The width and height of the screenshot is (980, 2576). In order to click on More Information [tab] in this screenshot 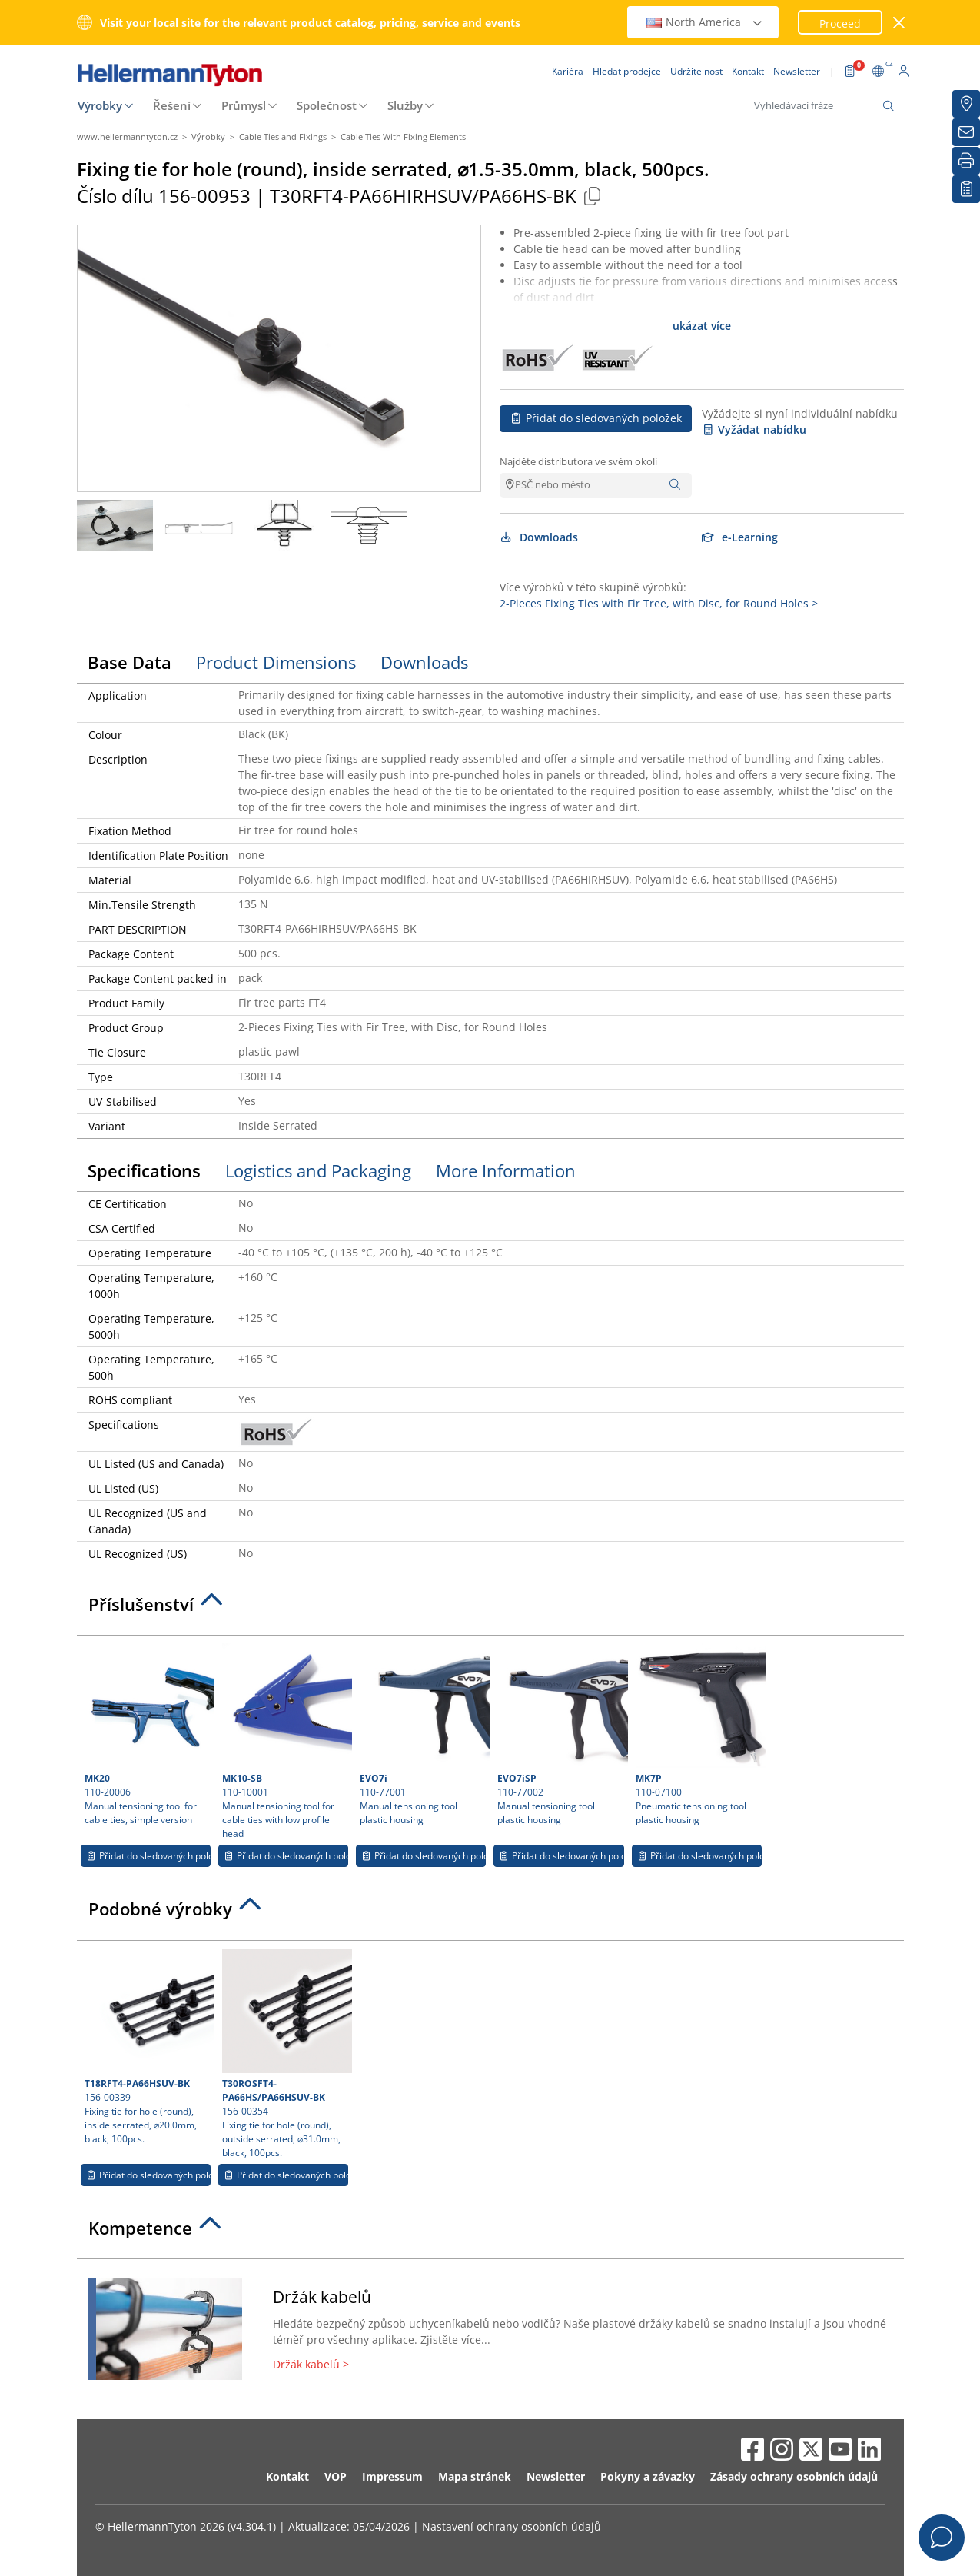, I will do `click(506, 1170)`.